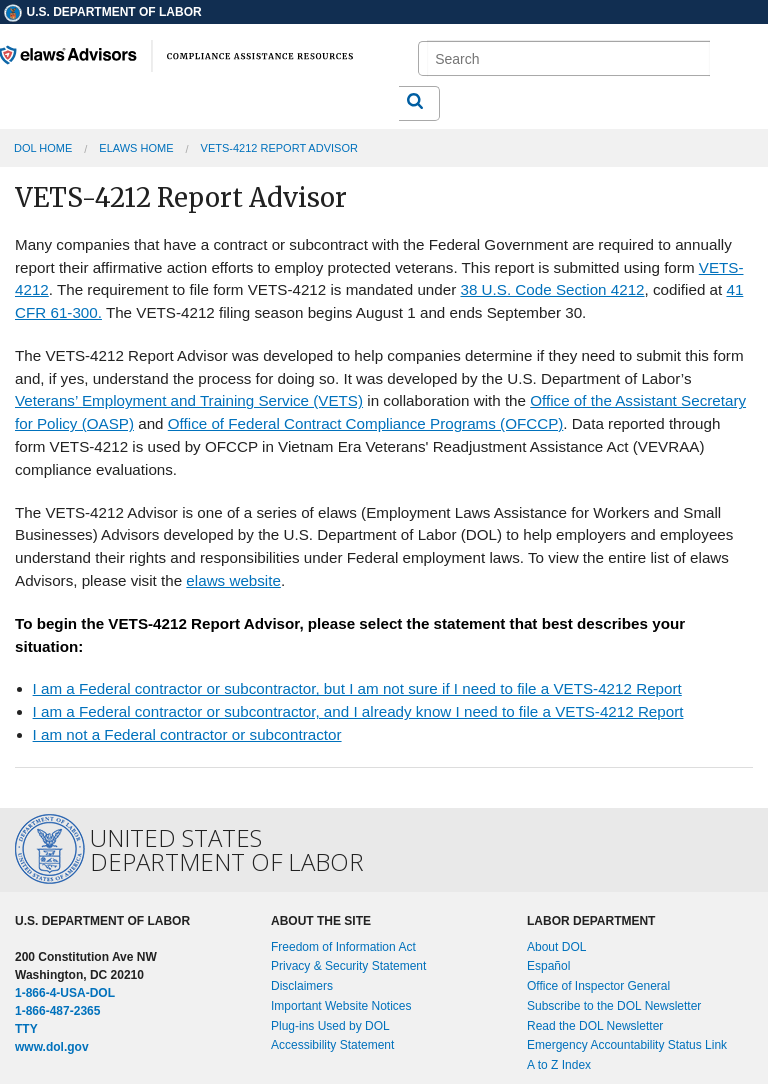 The width and height of the screenshot is (768, 1084). I want to click on Emergency Accountability Status Link, so click(627, 1045).